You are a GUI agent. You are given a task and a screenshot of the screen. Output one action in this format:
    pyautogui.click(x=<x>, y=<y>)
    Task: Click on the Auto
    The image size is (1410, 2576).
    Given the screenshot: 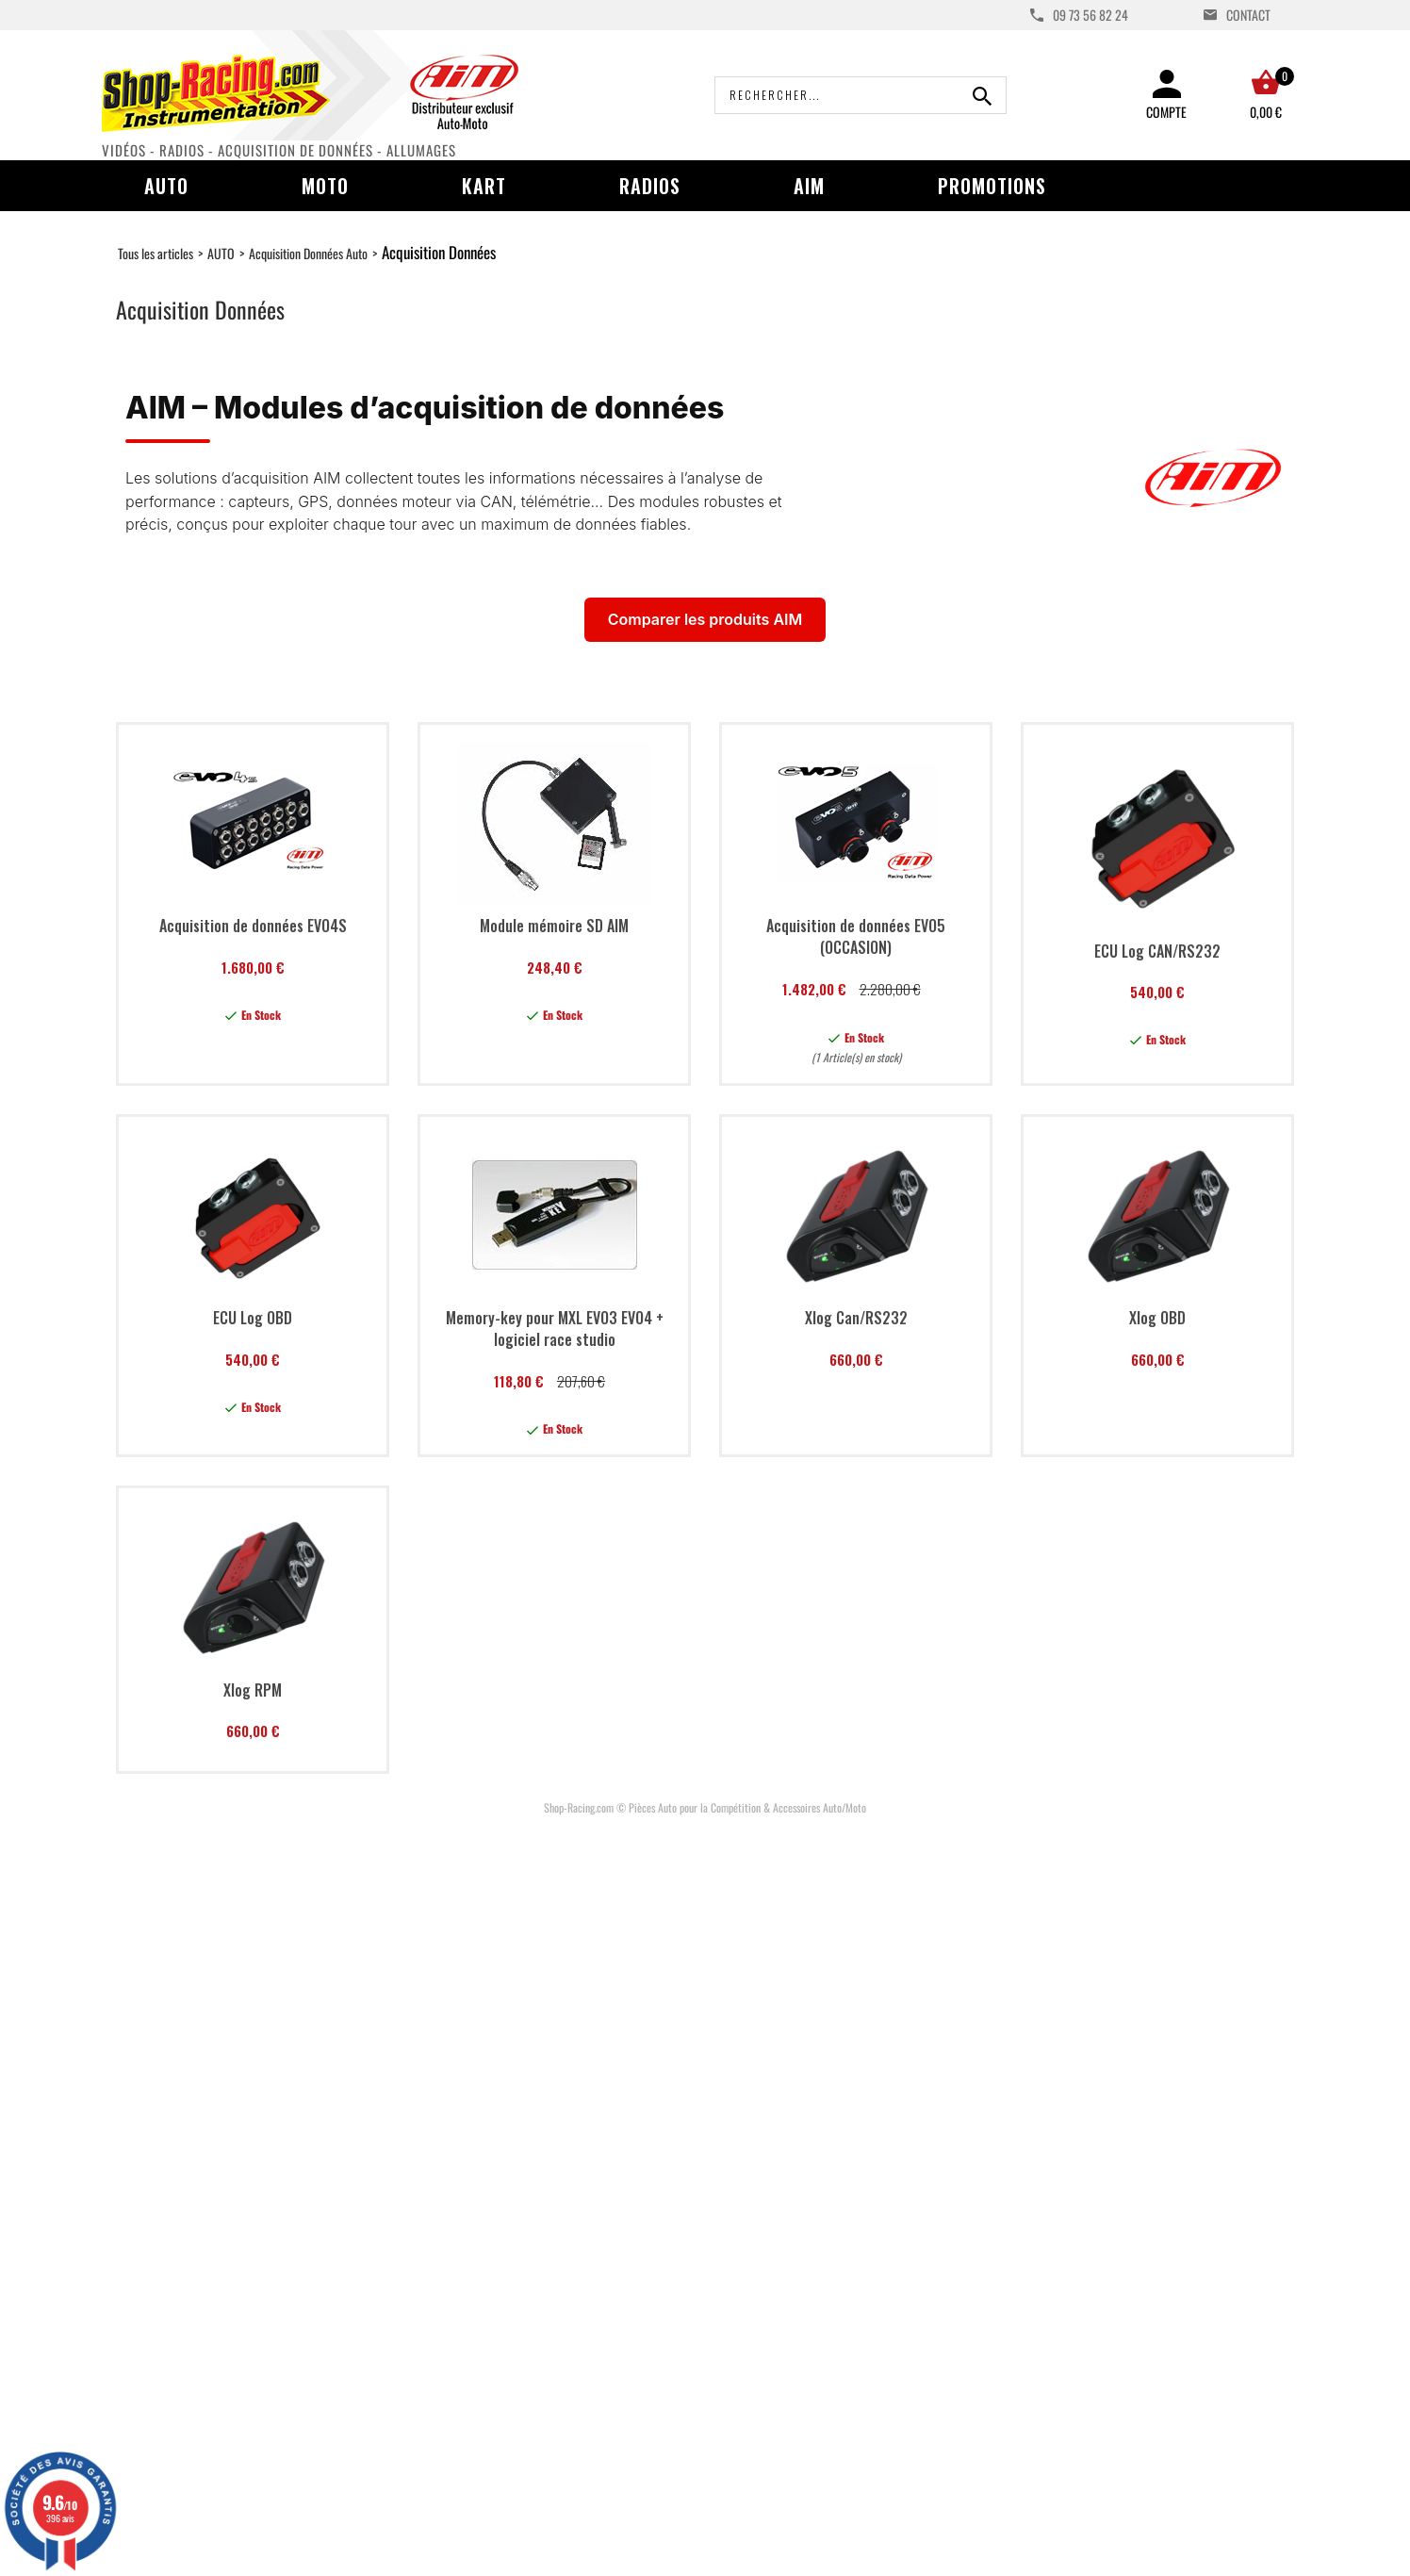 What is the action you would take?
    pyautogui.click(x=166, y=186)
    